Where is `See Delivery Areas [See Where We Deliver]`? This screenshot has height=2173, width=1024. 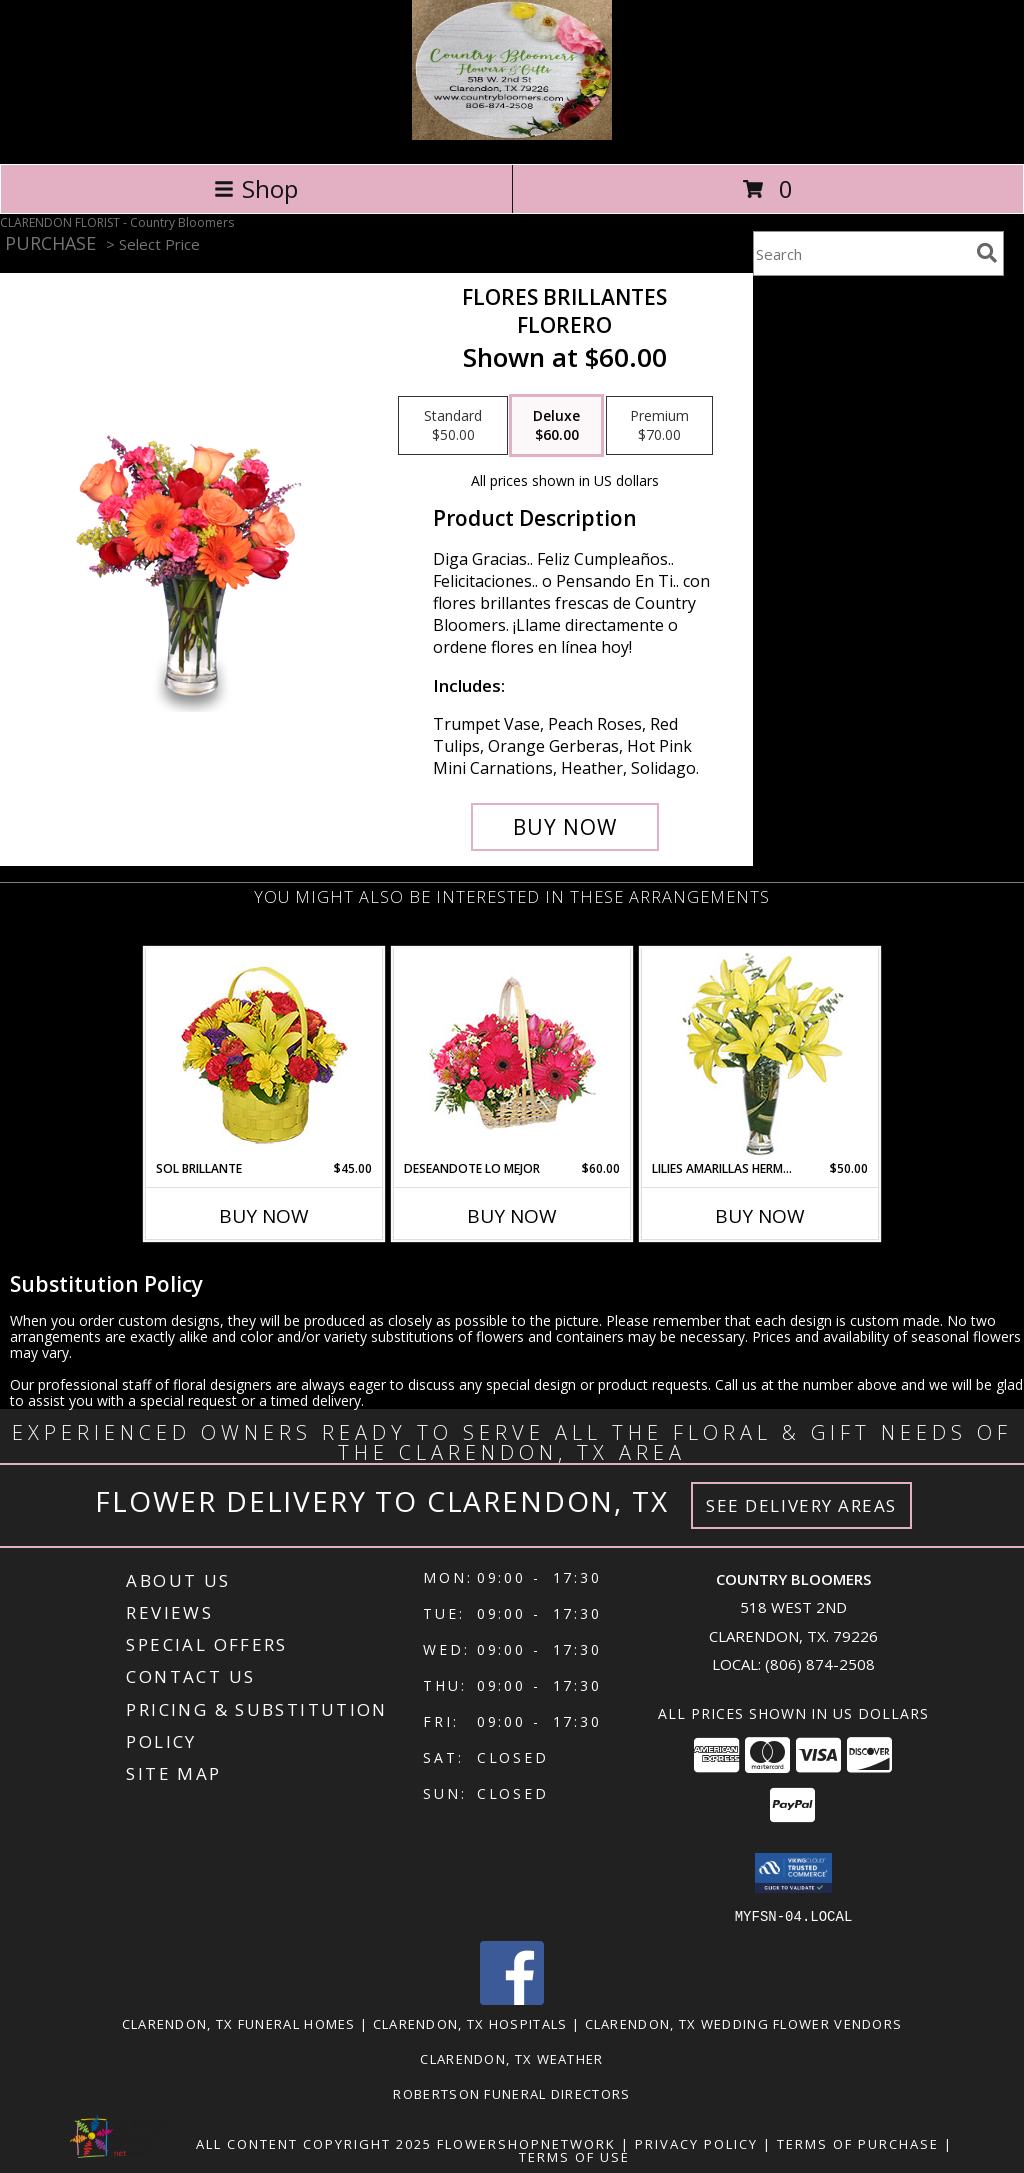 See Delivery Areas [See Where We Deliver] is located at coordinates (801, 1505).